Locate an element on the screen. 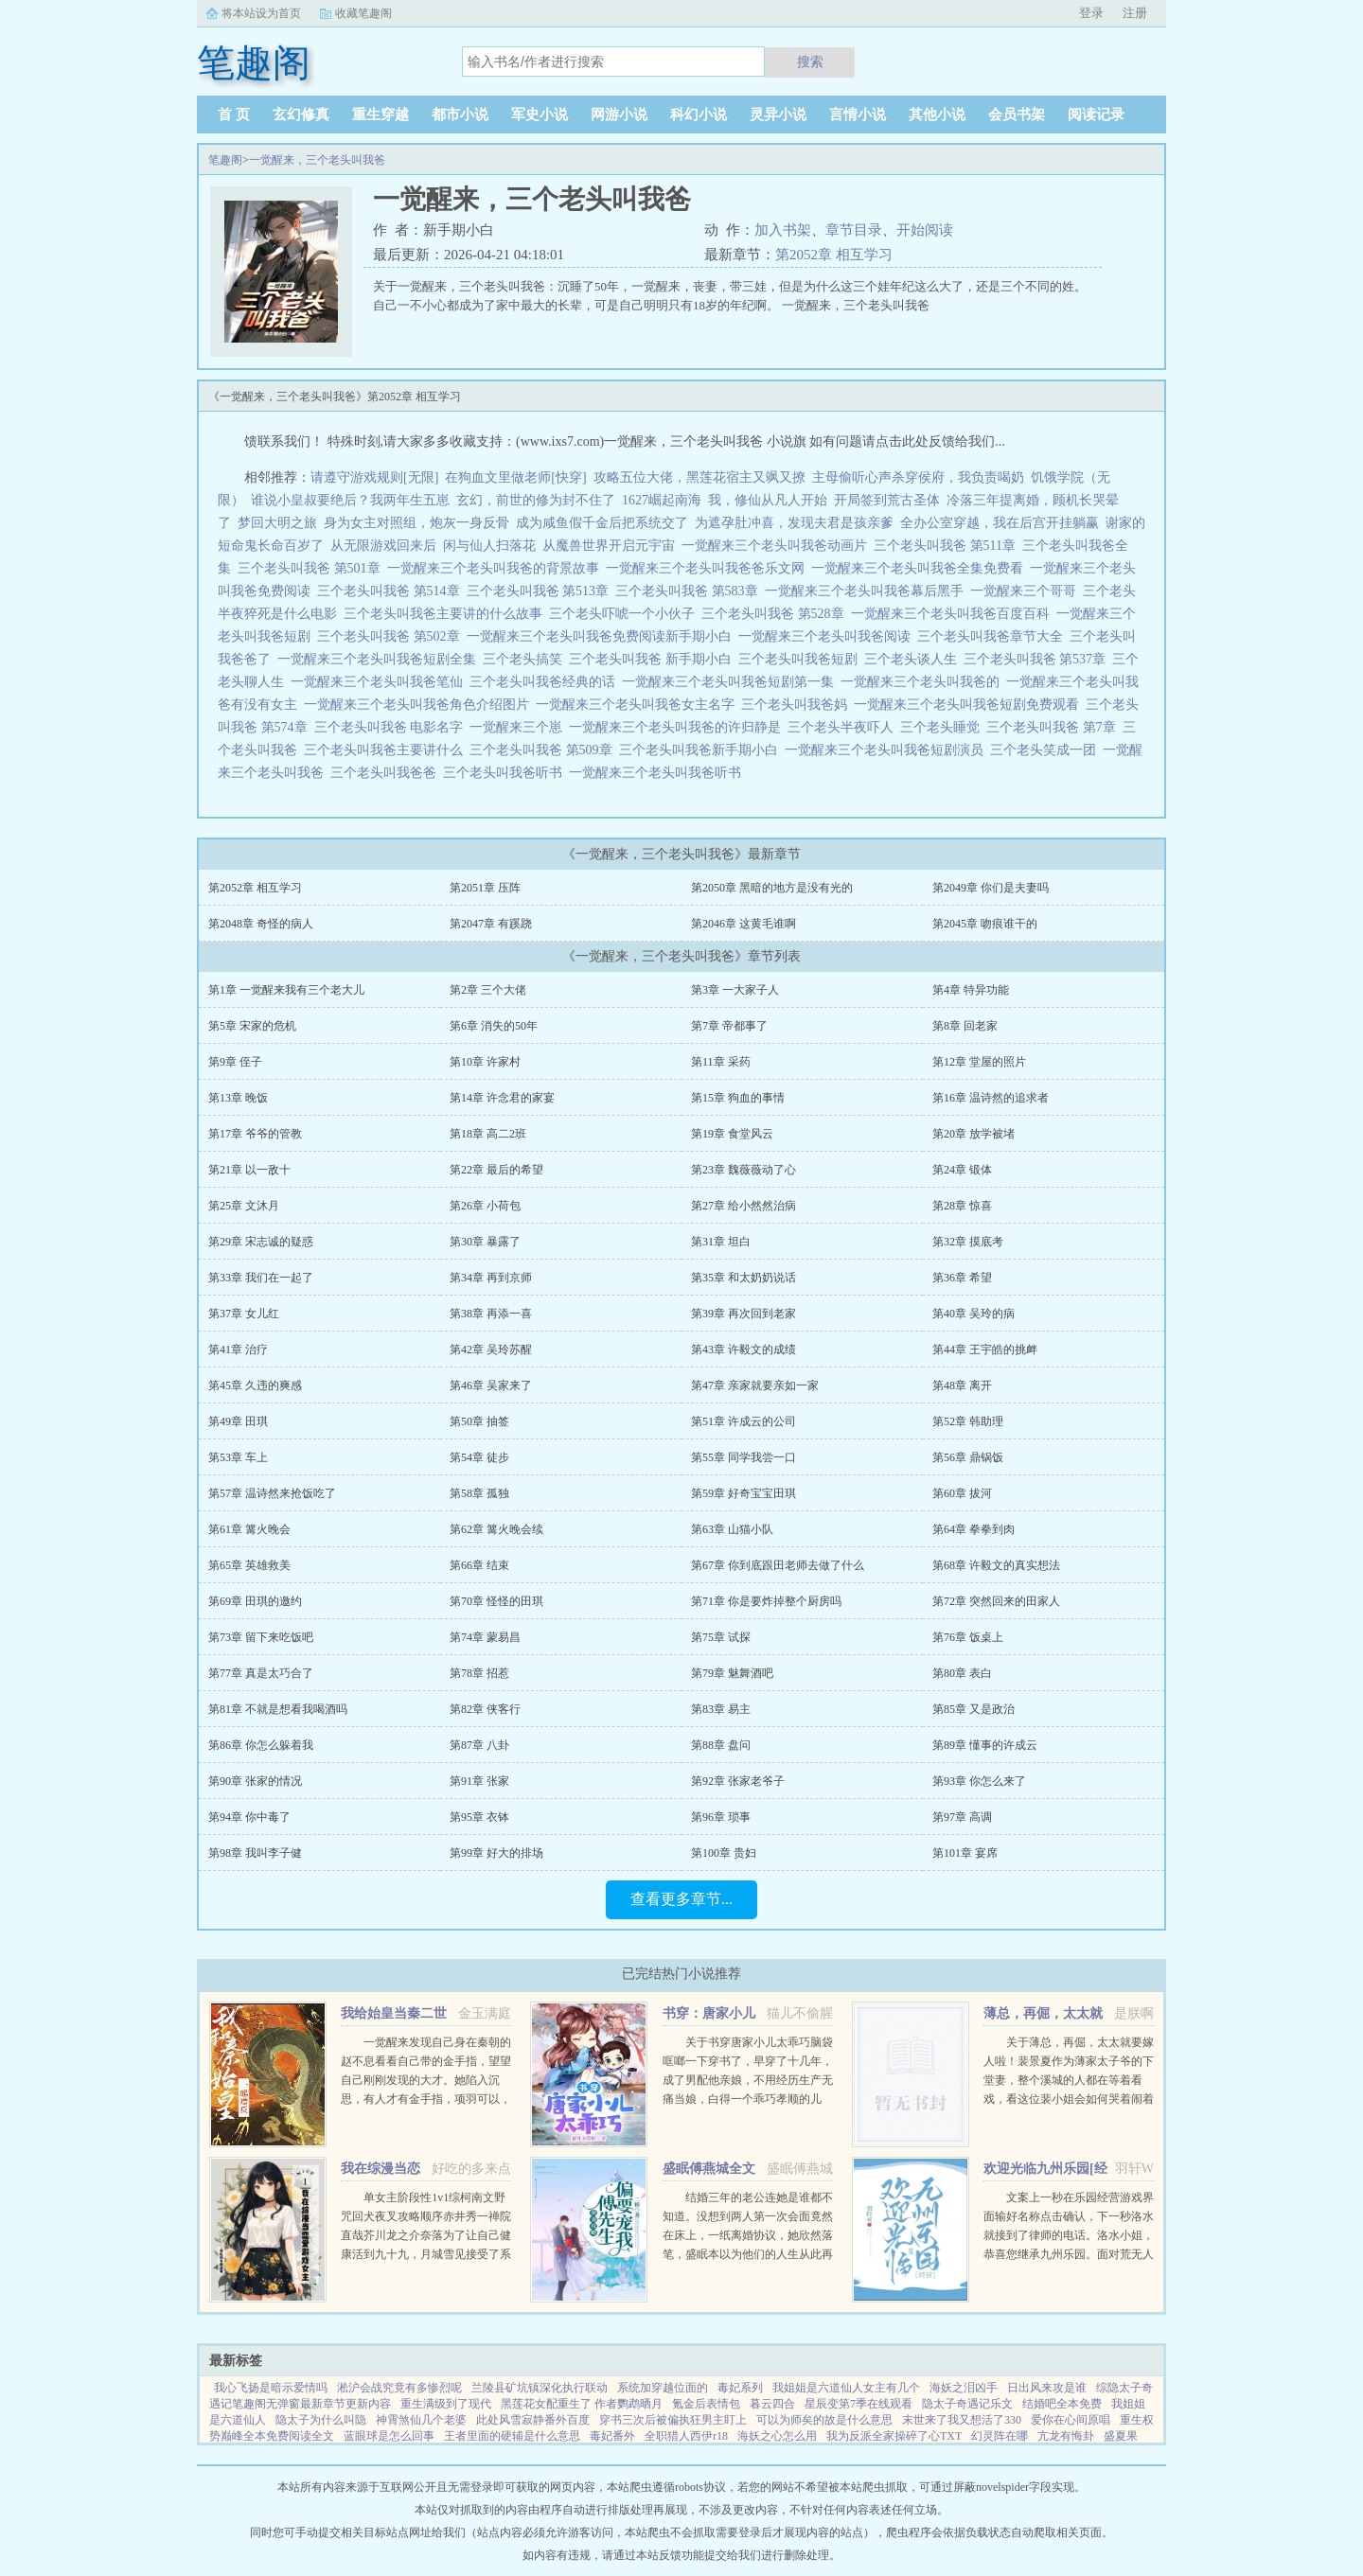 Image resolution: width=1363 pixels, height=2576 pixels. 开局签到荒古圣体 is located at coordinates (887, 500).